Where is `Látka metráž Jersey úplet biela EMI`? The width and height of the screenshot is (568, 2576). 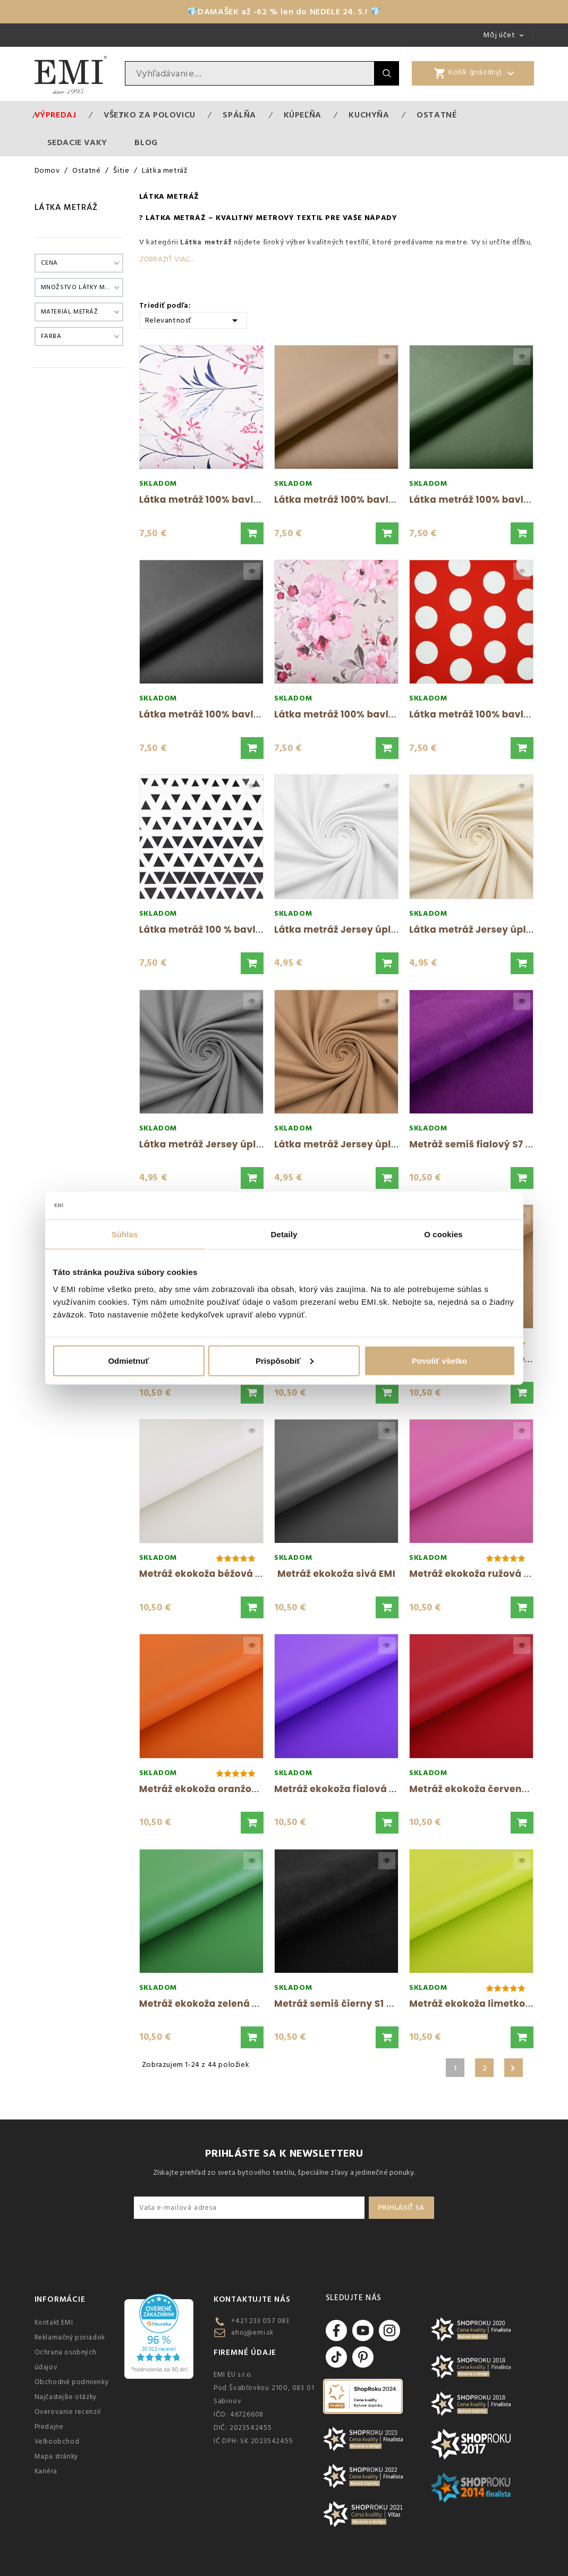
Látka metráž Jersey úplet biela EMI is located at coordinates (360, 929).